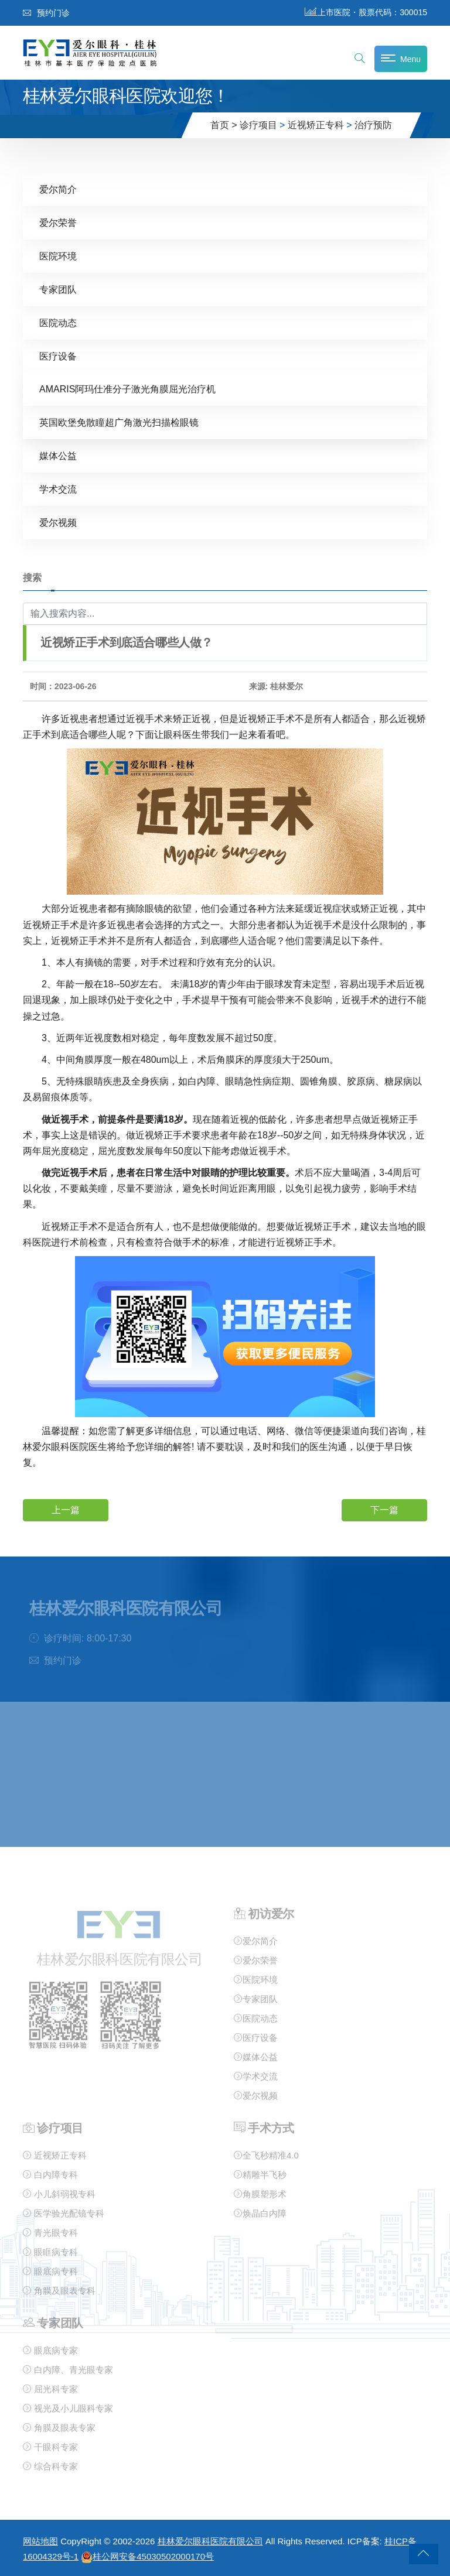 The image size is (450, 2576). What do you see at coordinates (223, 125) in the screenshot?
I see `首页 >` at bounding box center [223, 125].